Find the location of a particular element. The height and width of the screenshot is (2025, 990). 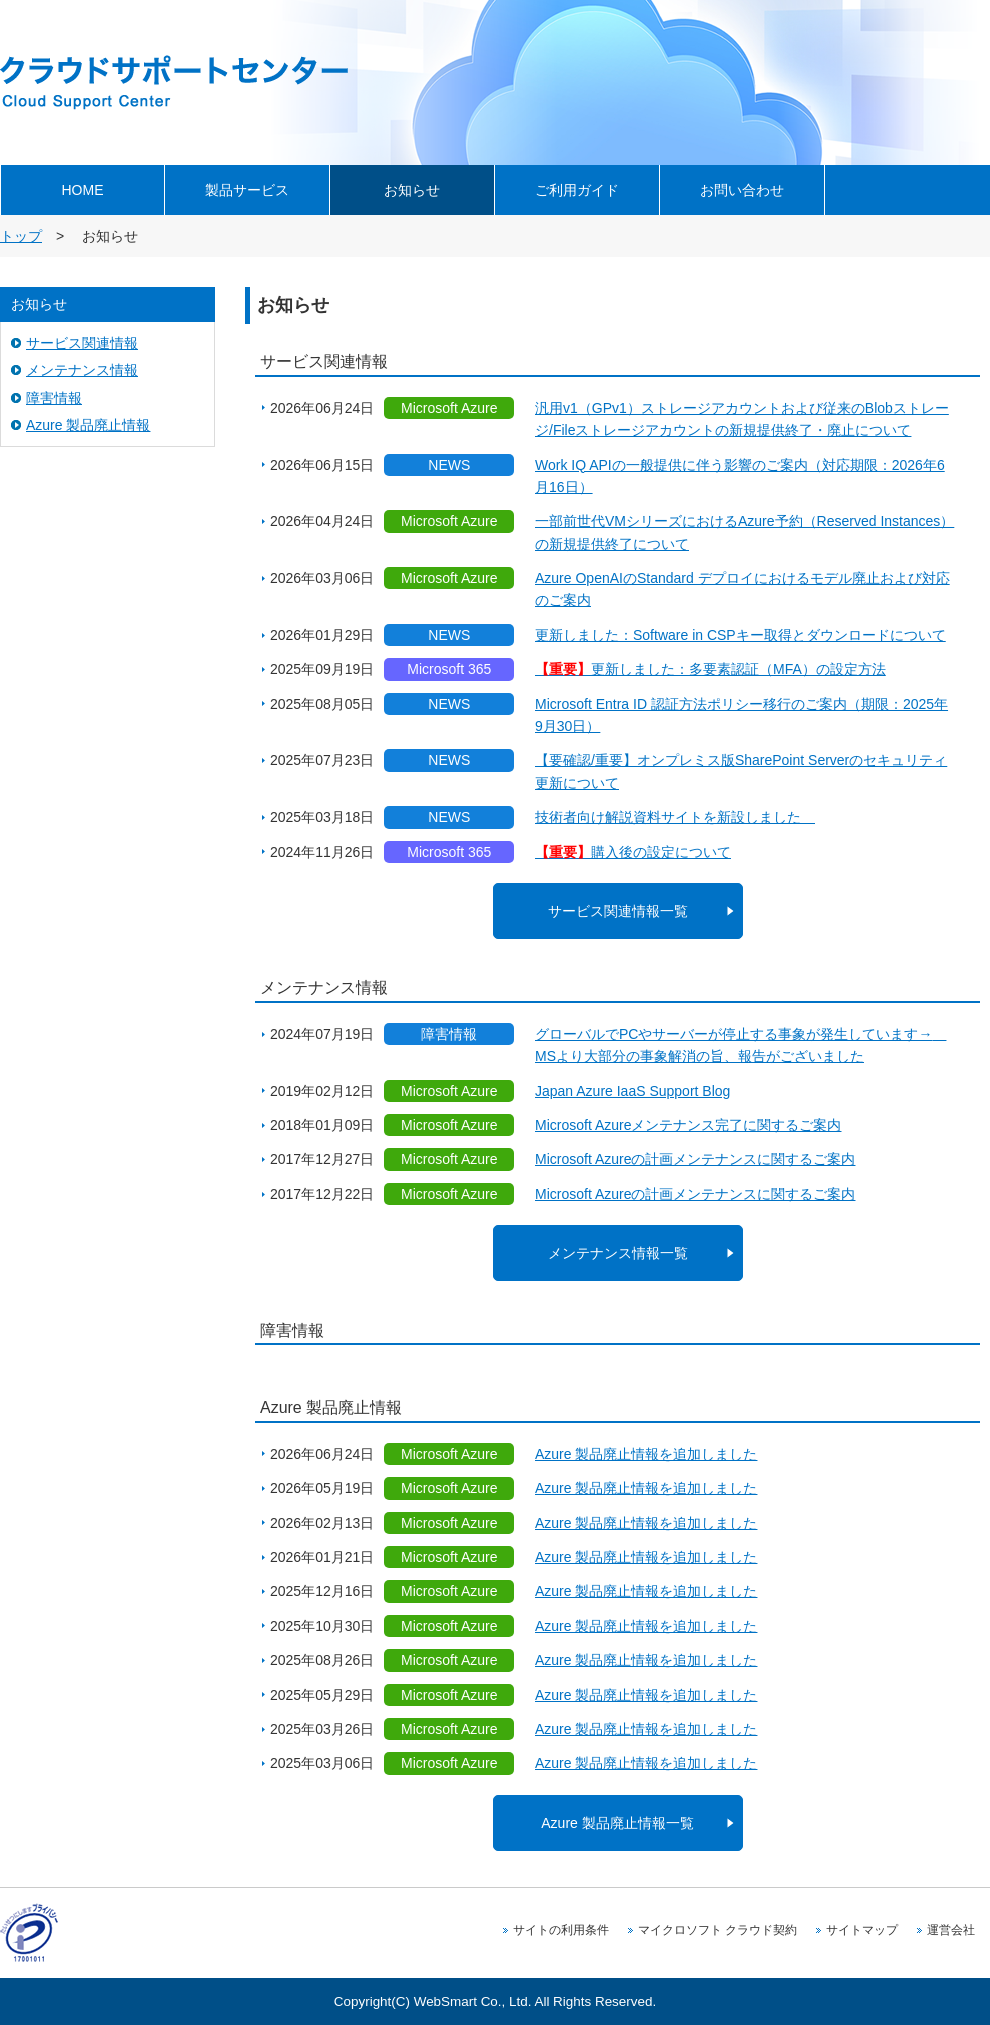

グローバルでPCやサーバーが停止する事象が発生しています→ MSより大部分の事象解消の旨、報告がございました is located at coordinates (740, 1045).